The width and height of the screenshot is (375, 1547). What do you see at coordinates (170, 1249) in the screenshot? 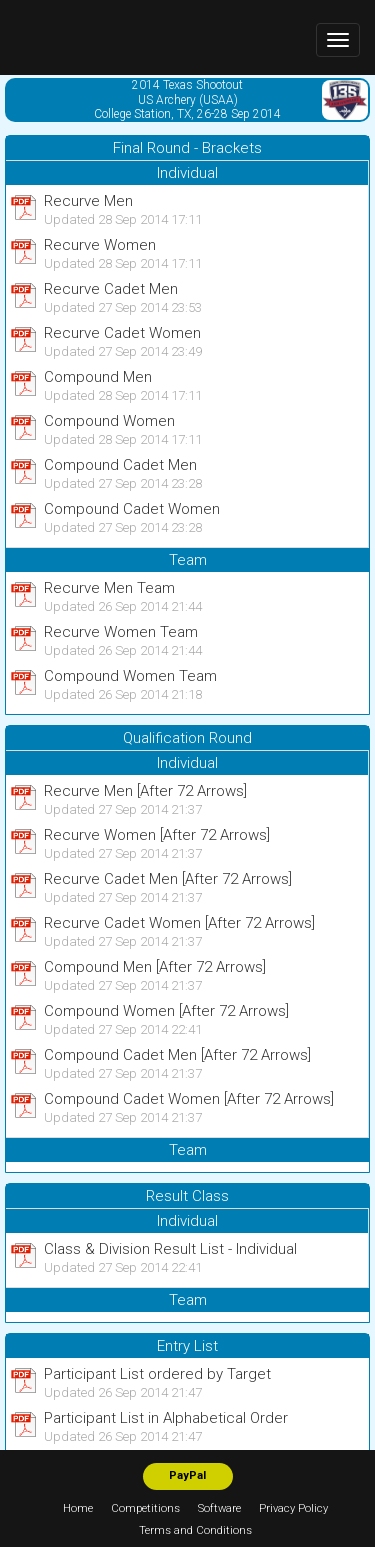
I see `Class & Division Result List - Individual` at bounding box center [170, 1249].